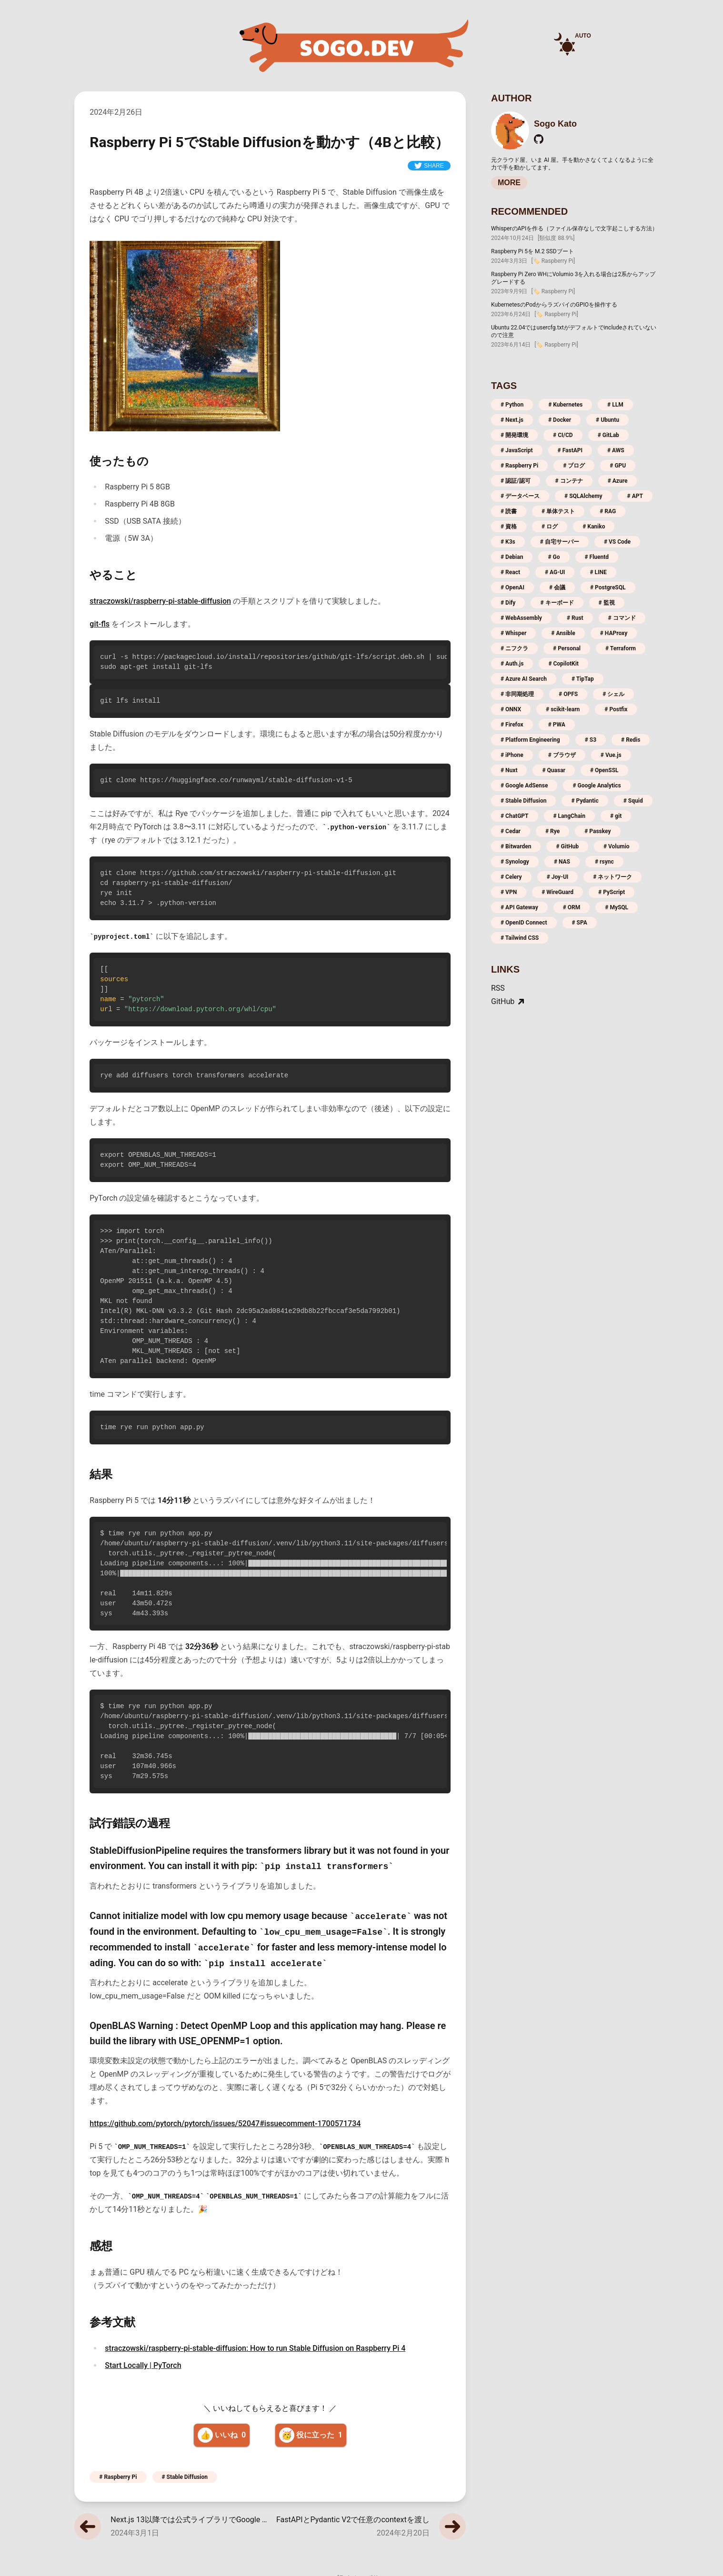 The image size is (723, 2576). I want to click on # ニフクラ, so click(514, 648).